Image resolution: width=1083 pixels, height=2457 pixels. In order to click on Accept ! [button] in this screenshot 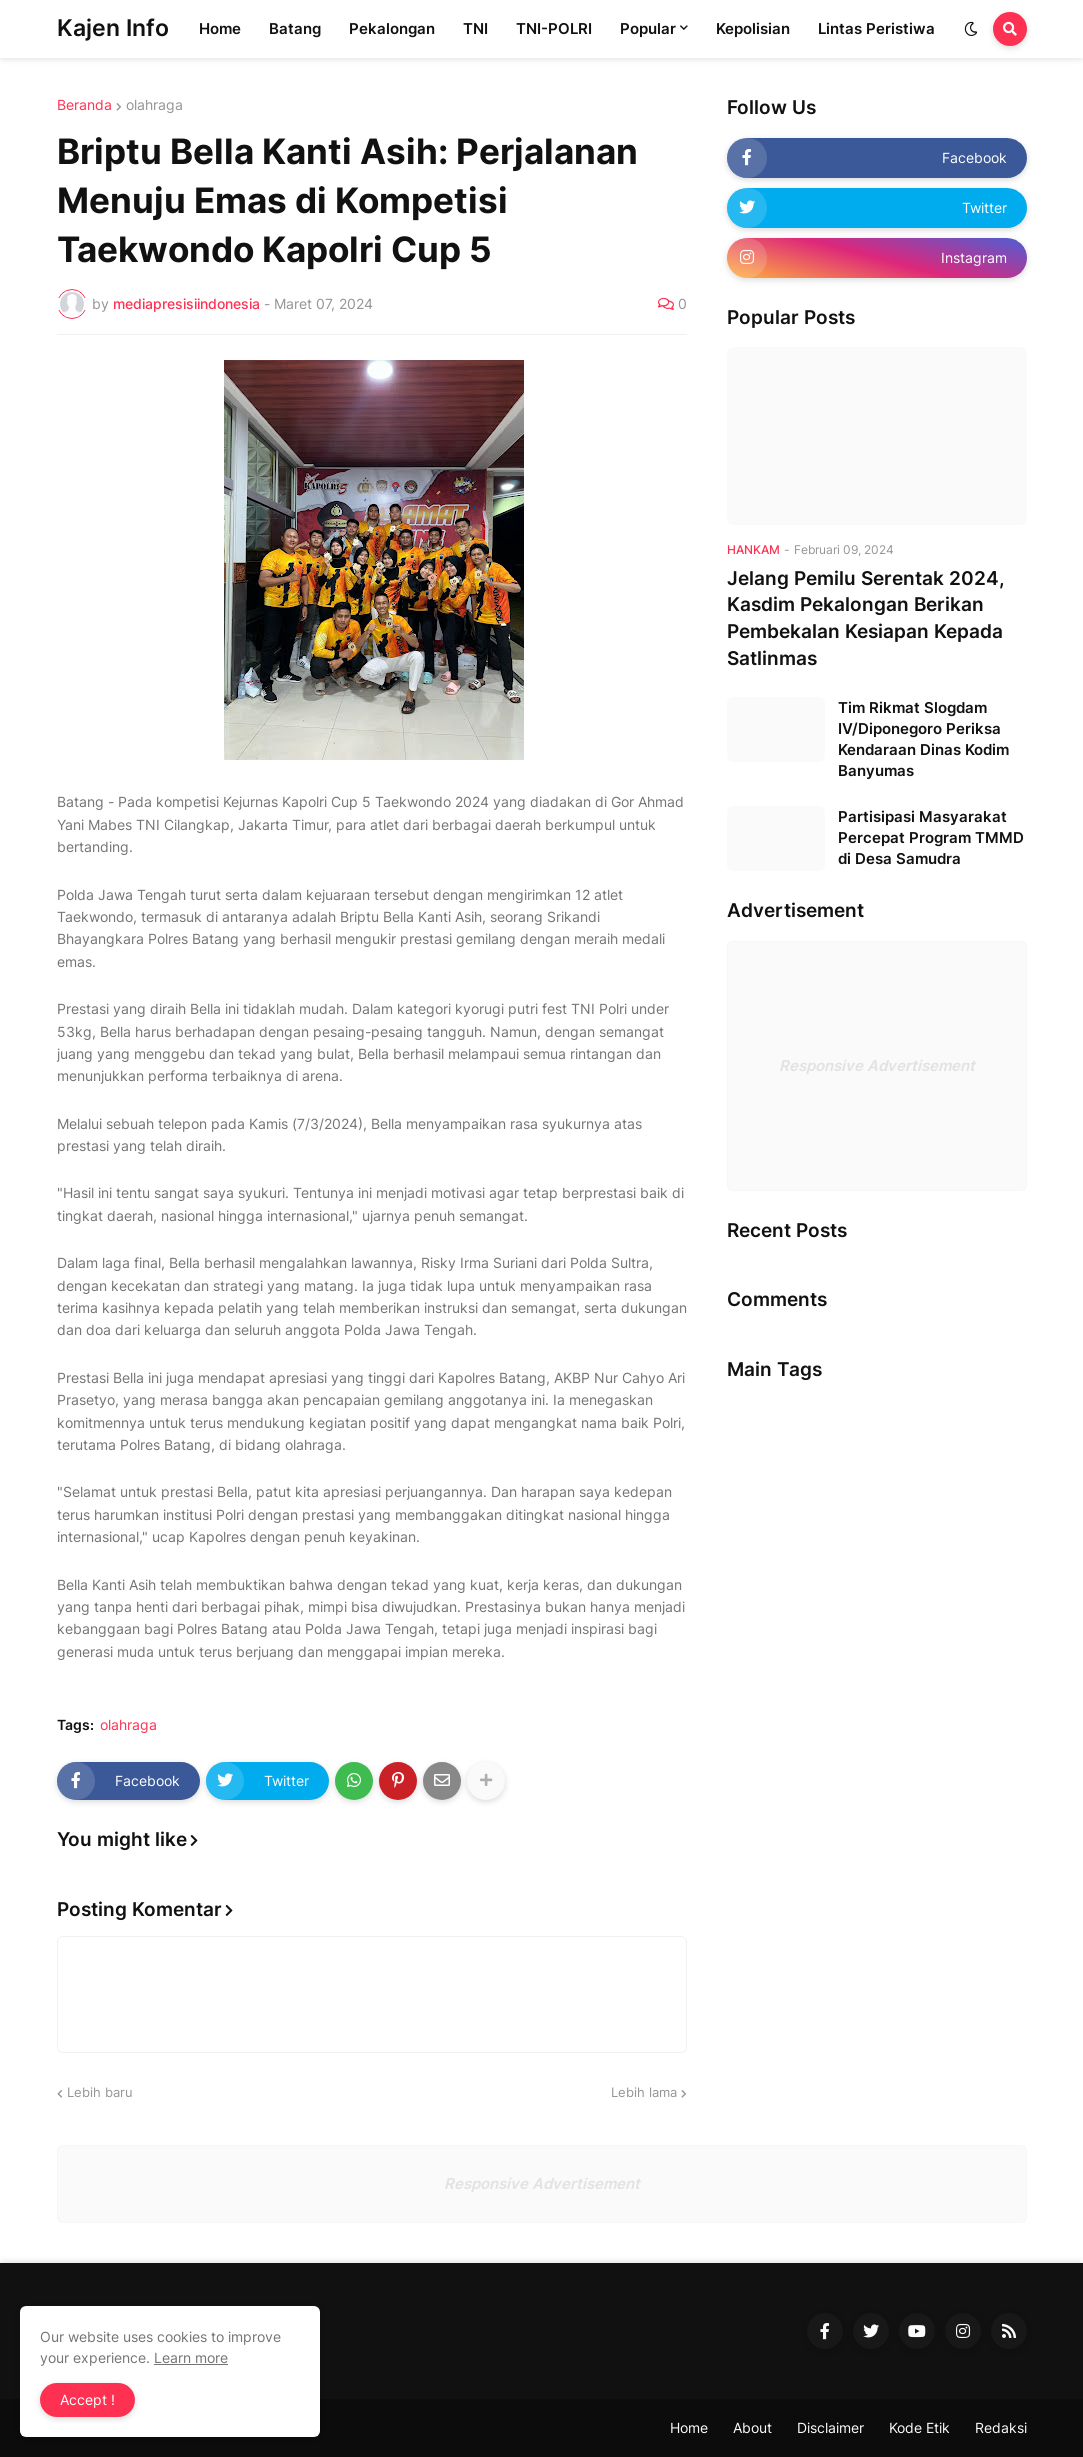, I will do `click(87, 2399)`.